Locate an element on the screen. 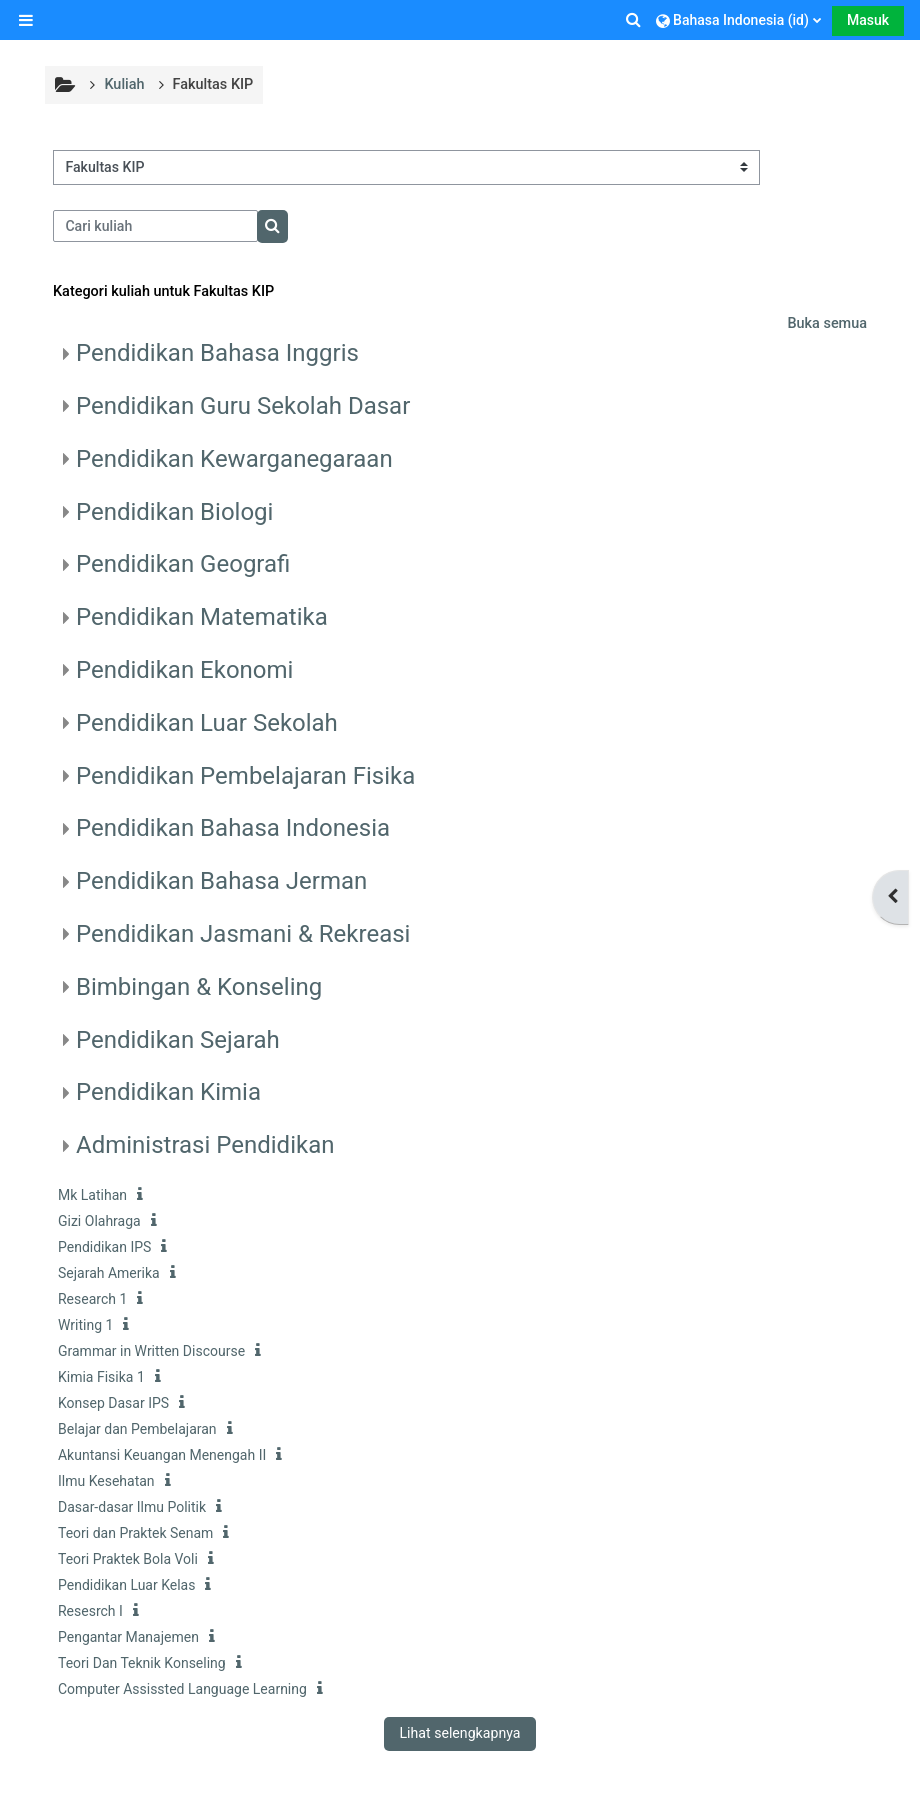 Image resolution: width=920 pixels, height=1793 pixels. Gizi Olahraga is located at coordinates (99, 1221).